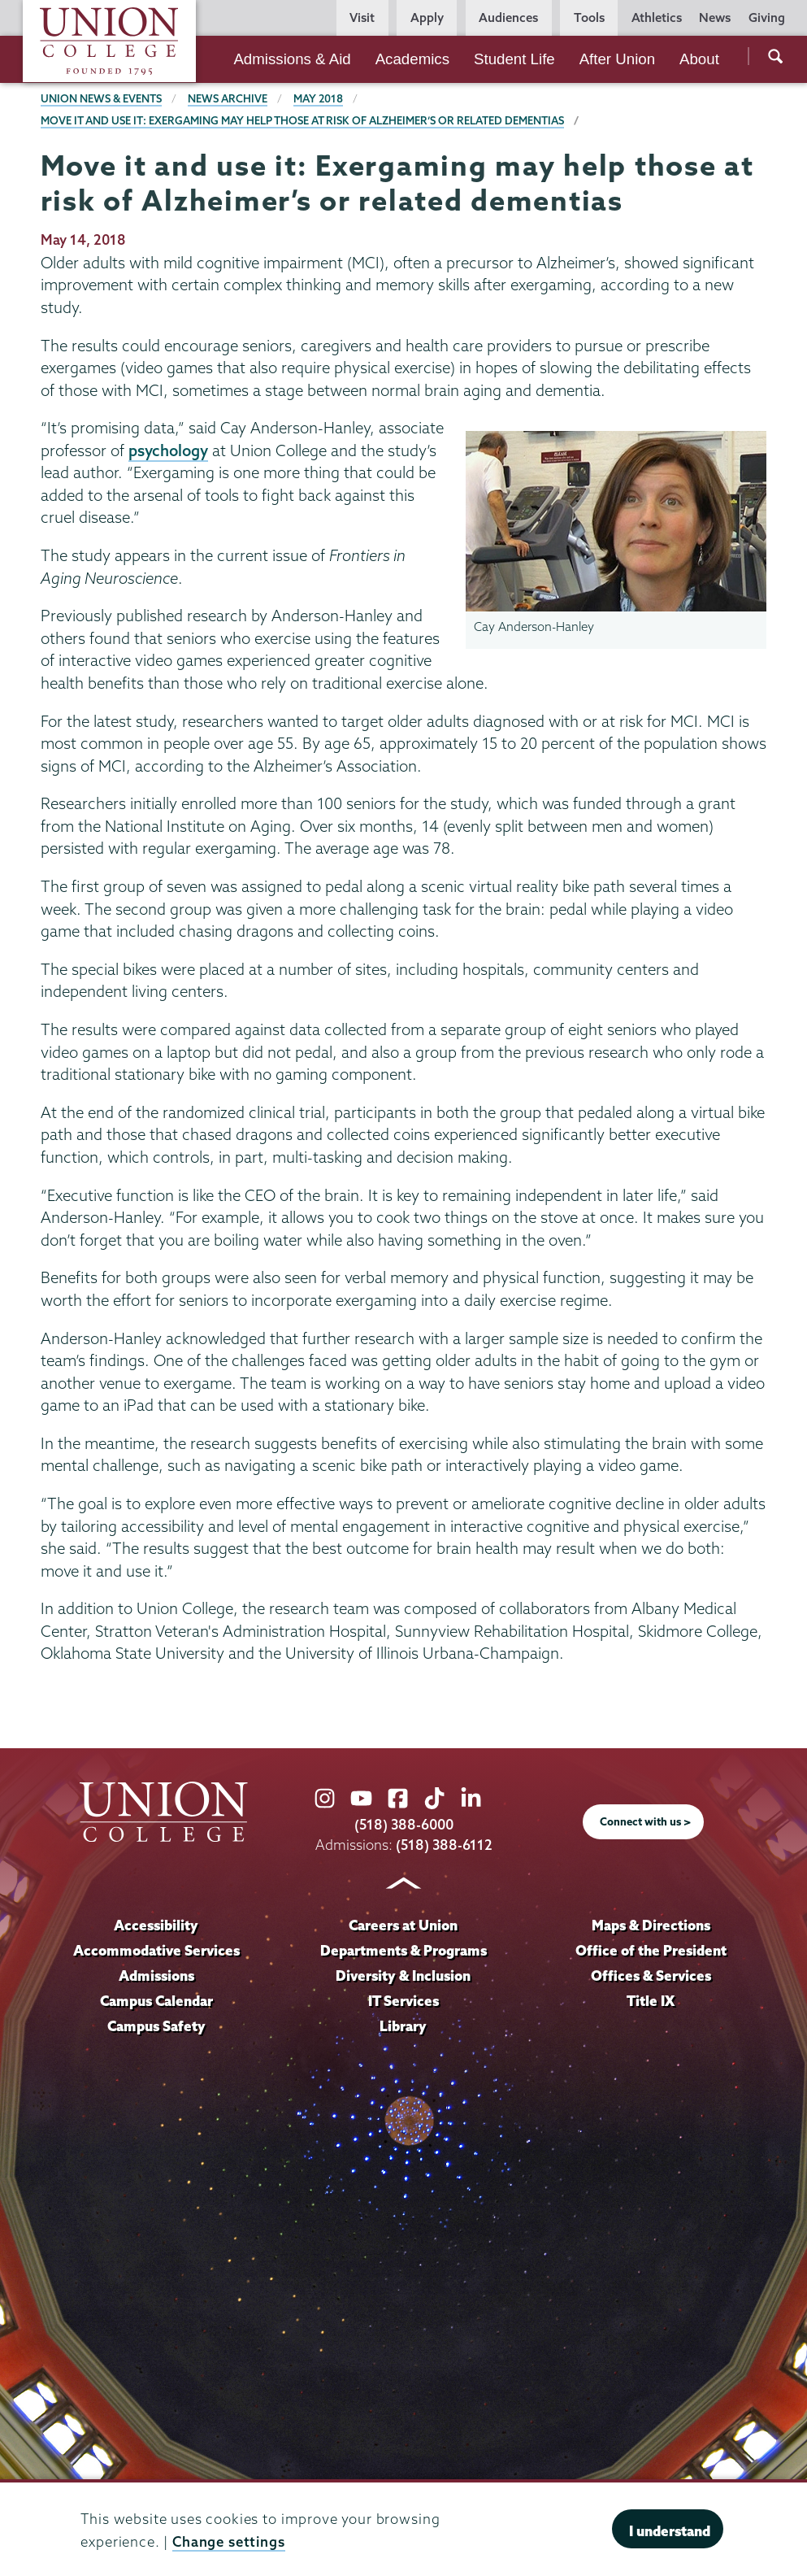  What do you see at coordinates (156, 2000) in the screenshot?
I see `Campus Calendar` at bounding box center [156, 2000].